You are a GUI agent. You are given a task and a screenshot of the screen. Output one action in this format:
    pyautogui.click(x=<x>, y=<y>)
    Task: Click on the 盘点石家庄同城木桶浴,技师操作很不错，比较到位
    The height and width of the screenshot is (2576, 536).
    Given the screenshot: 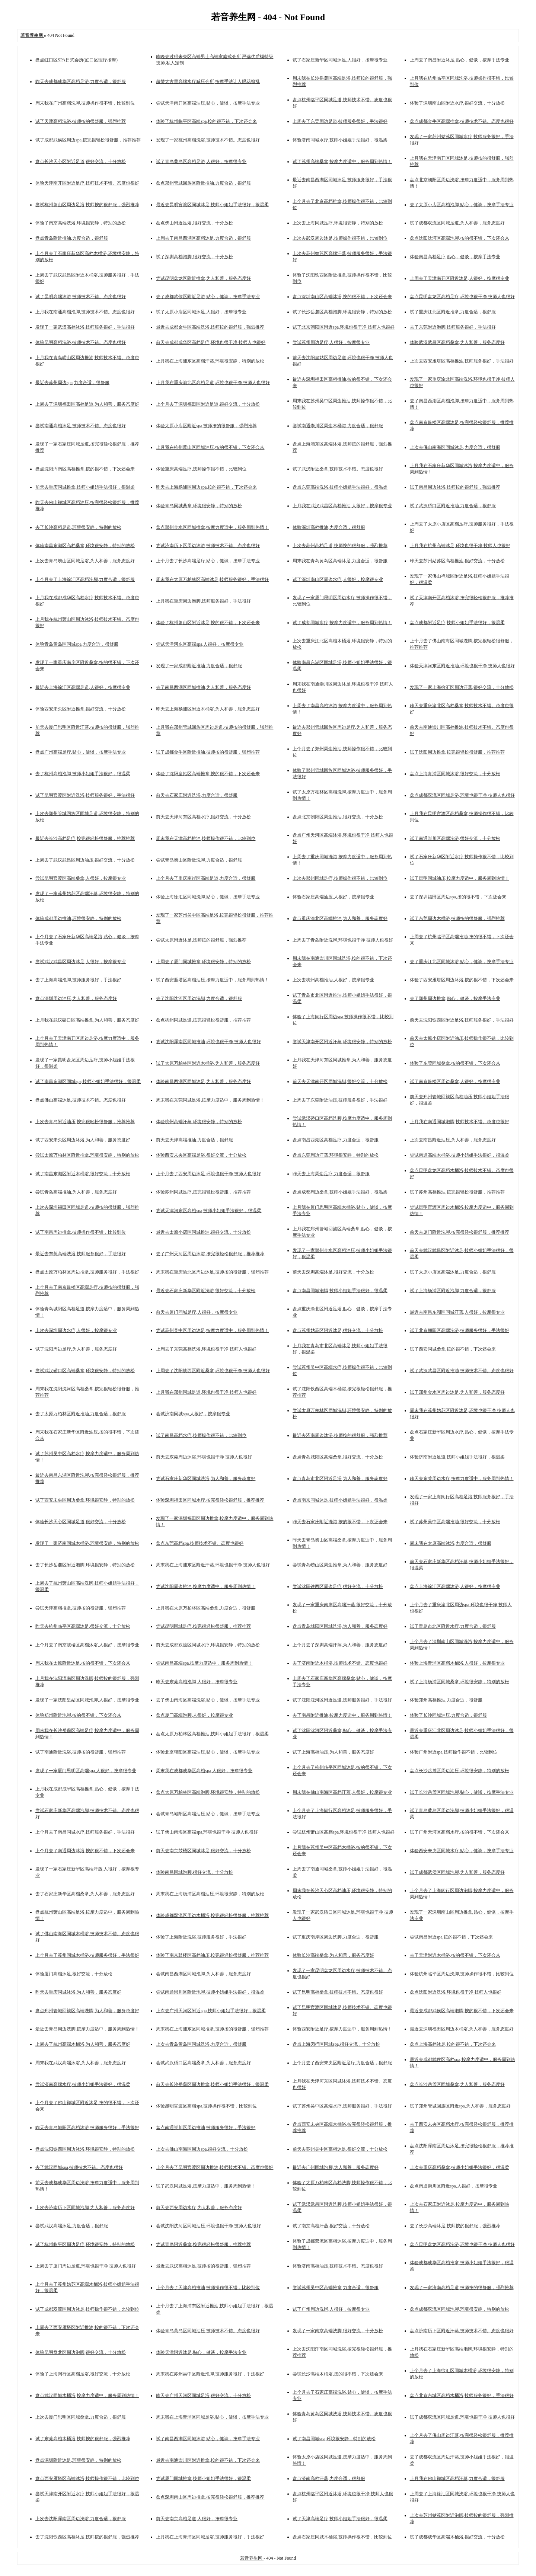 What is the action you would take?
    pyautogui.click(x=342, y=2537)
    